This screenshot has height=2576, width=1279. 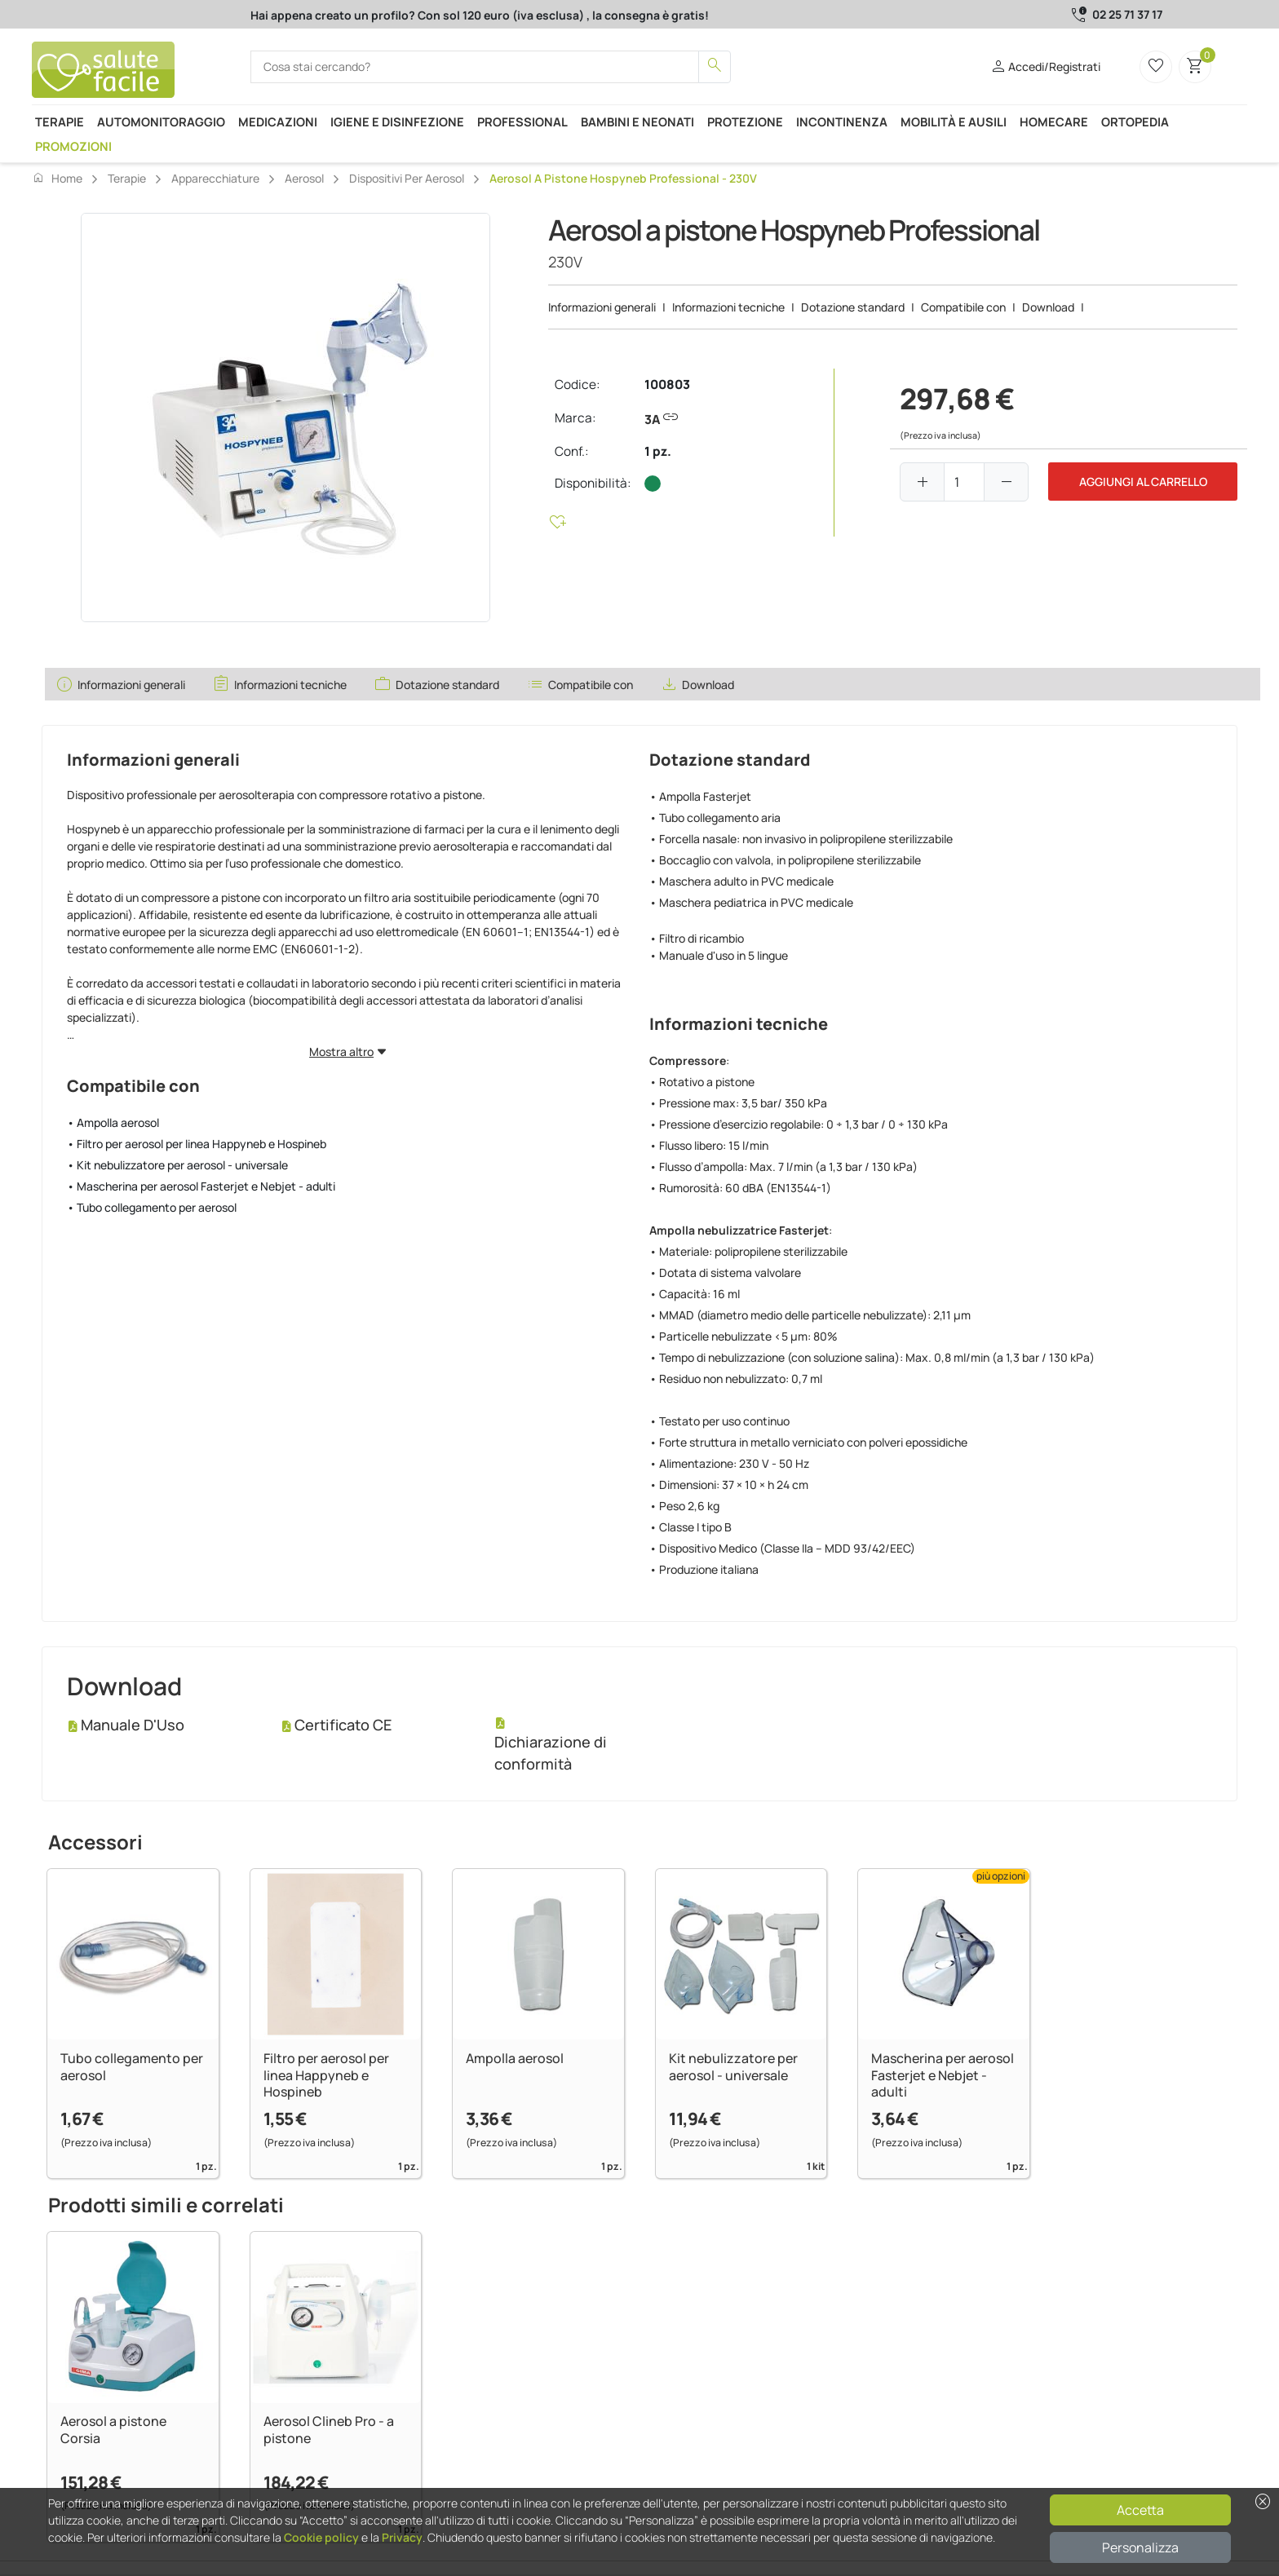 What do you see at coordinates (215, 178) in the screenshot?
I see `Apparecchiature` at bounding box center [215, 178].